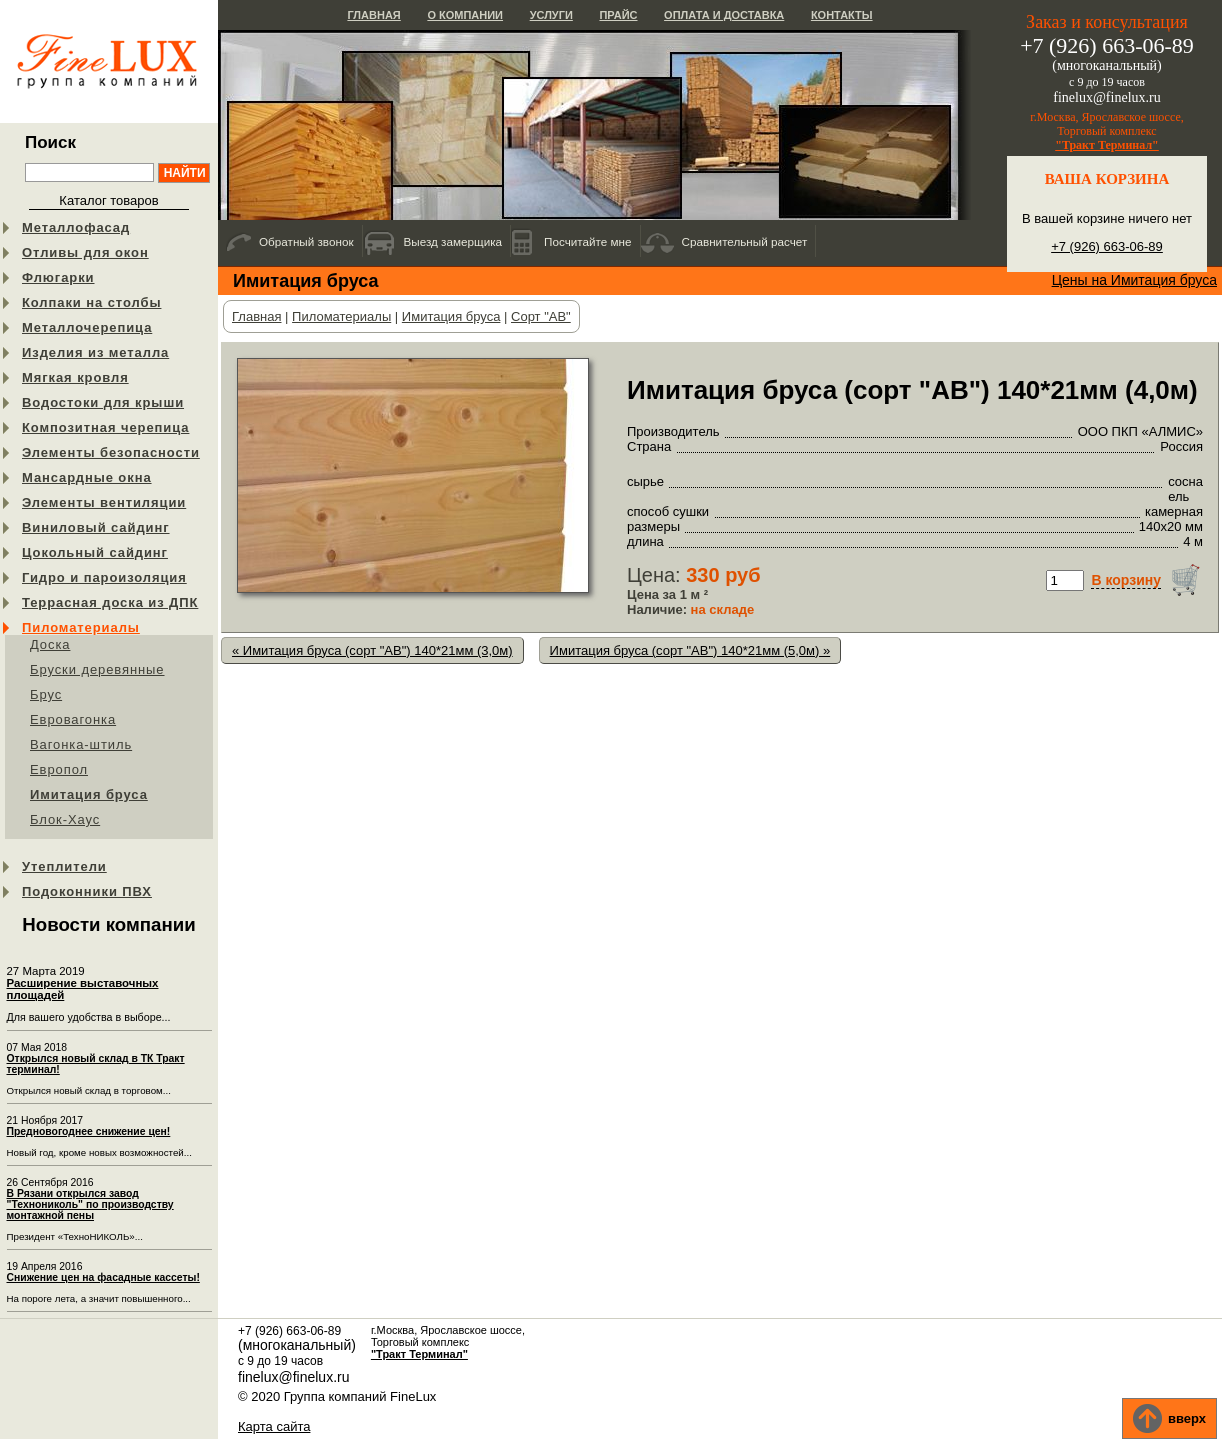 The width and height of the screenshot is (1222, 1439). Describe the element at coordinates (372, 650) in the screenshot. I see `« Имитация бруса (сорт "АB") 140*21мм (3,0м)` at that location.